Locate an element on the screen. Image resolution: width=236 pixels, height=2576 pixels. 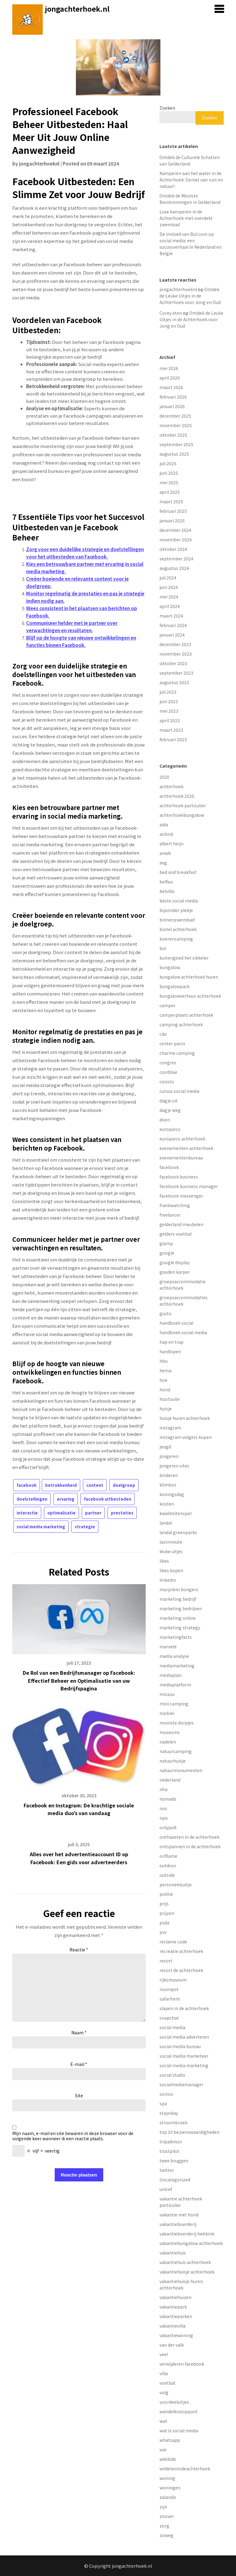
Facebook en Instagram: De krachtige sociale media duo’s van vandaag is located at coordinates (79, 1809).